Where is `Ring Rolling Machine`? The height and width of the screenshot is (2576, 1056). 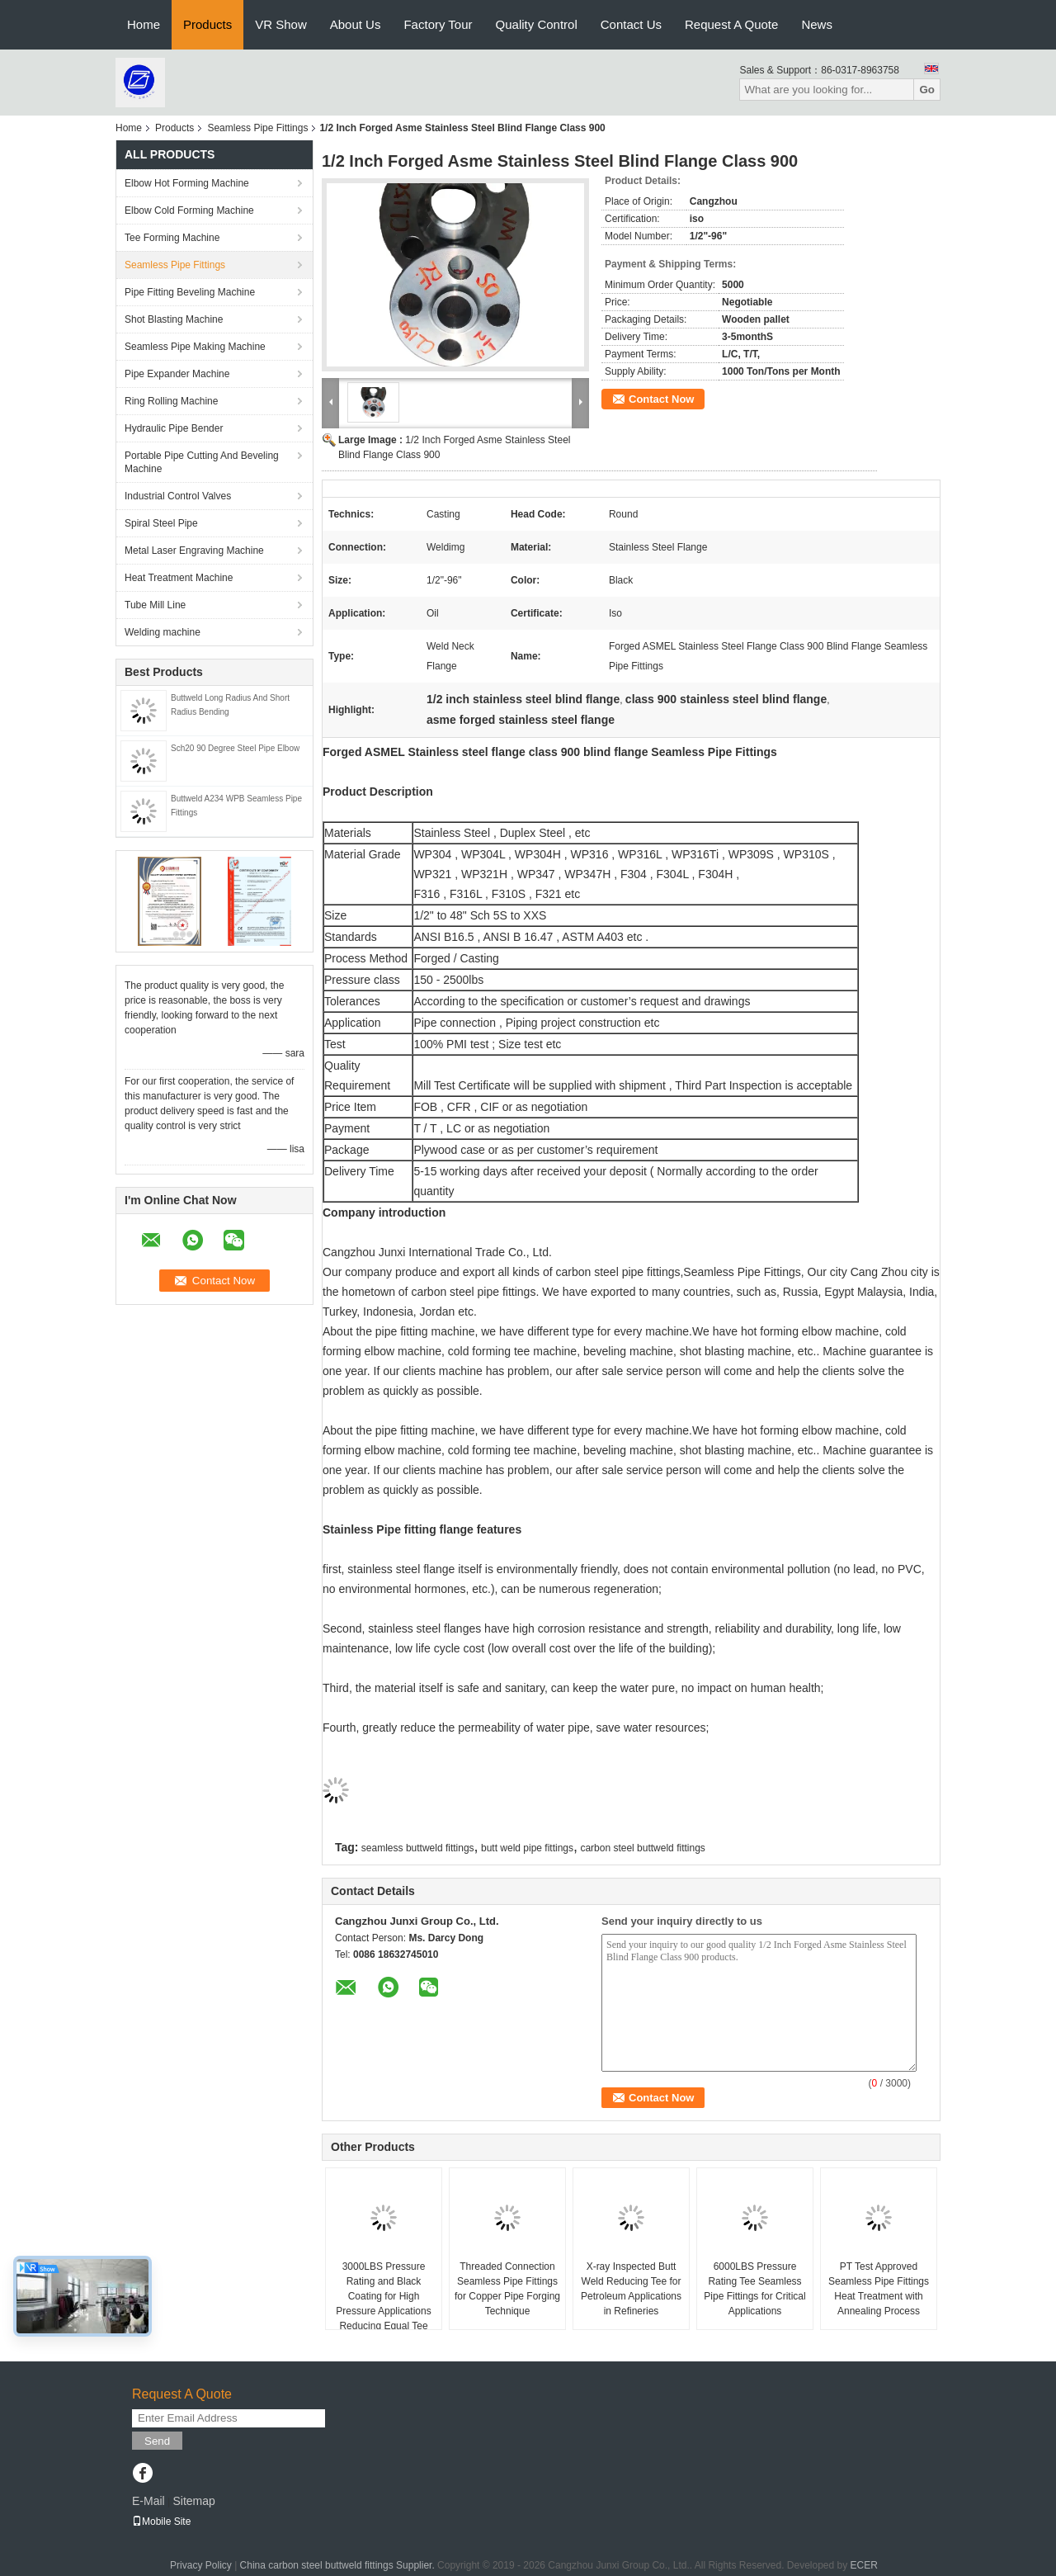
Ring Rolling Machine is located at coordinates (171, 401).